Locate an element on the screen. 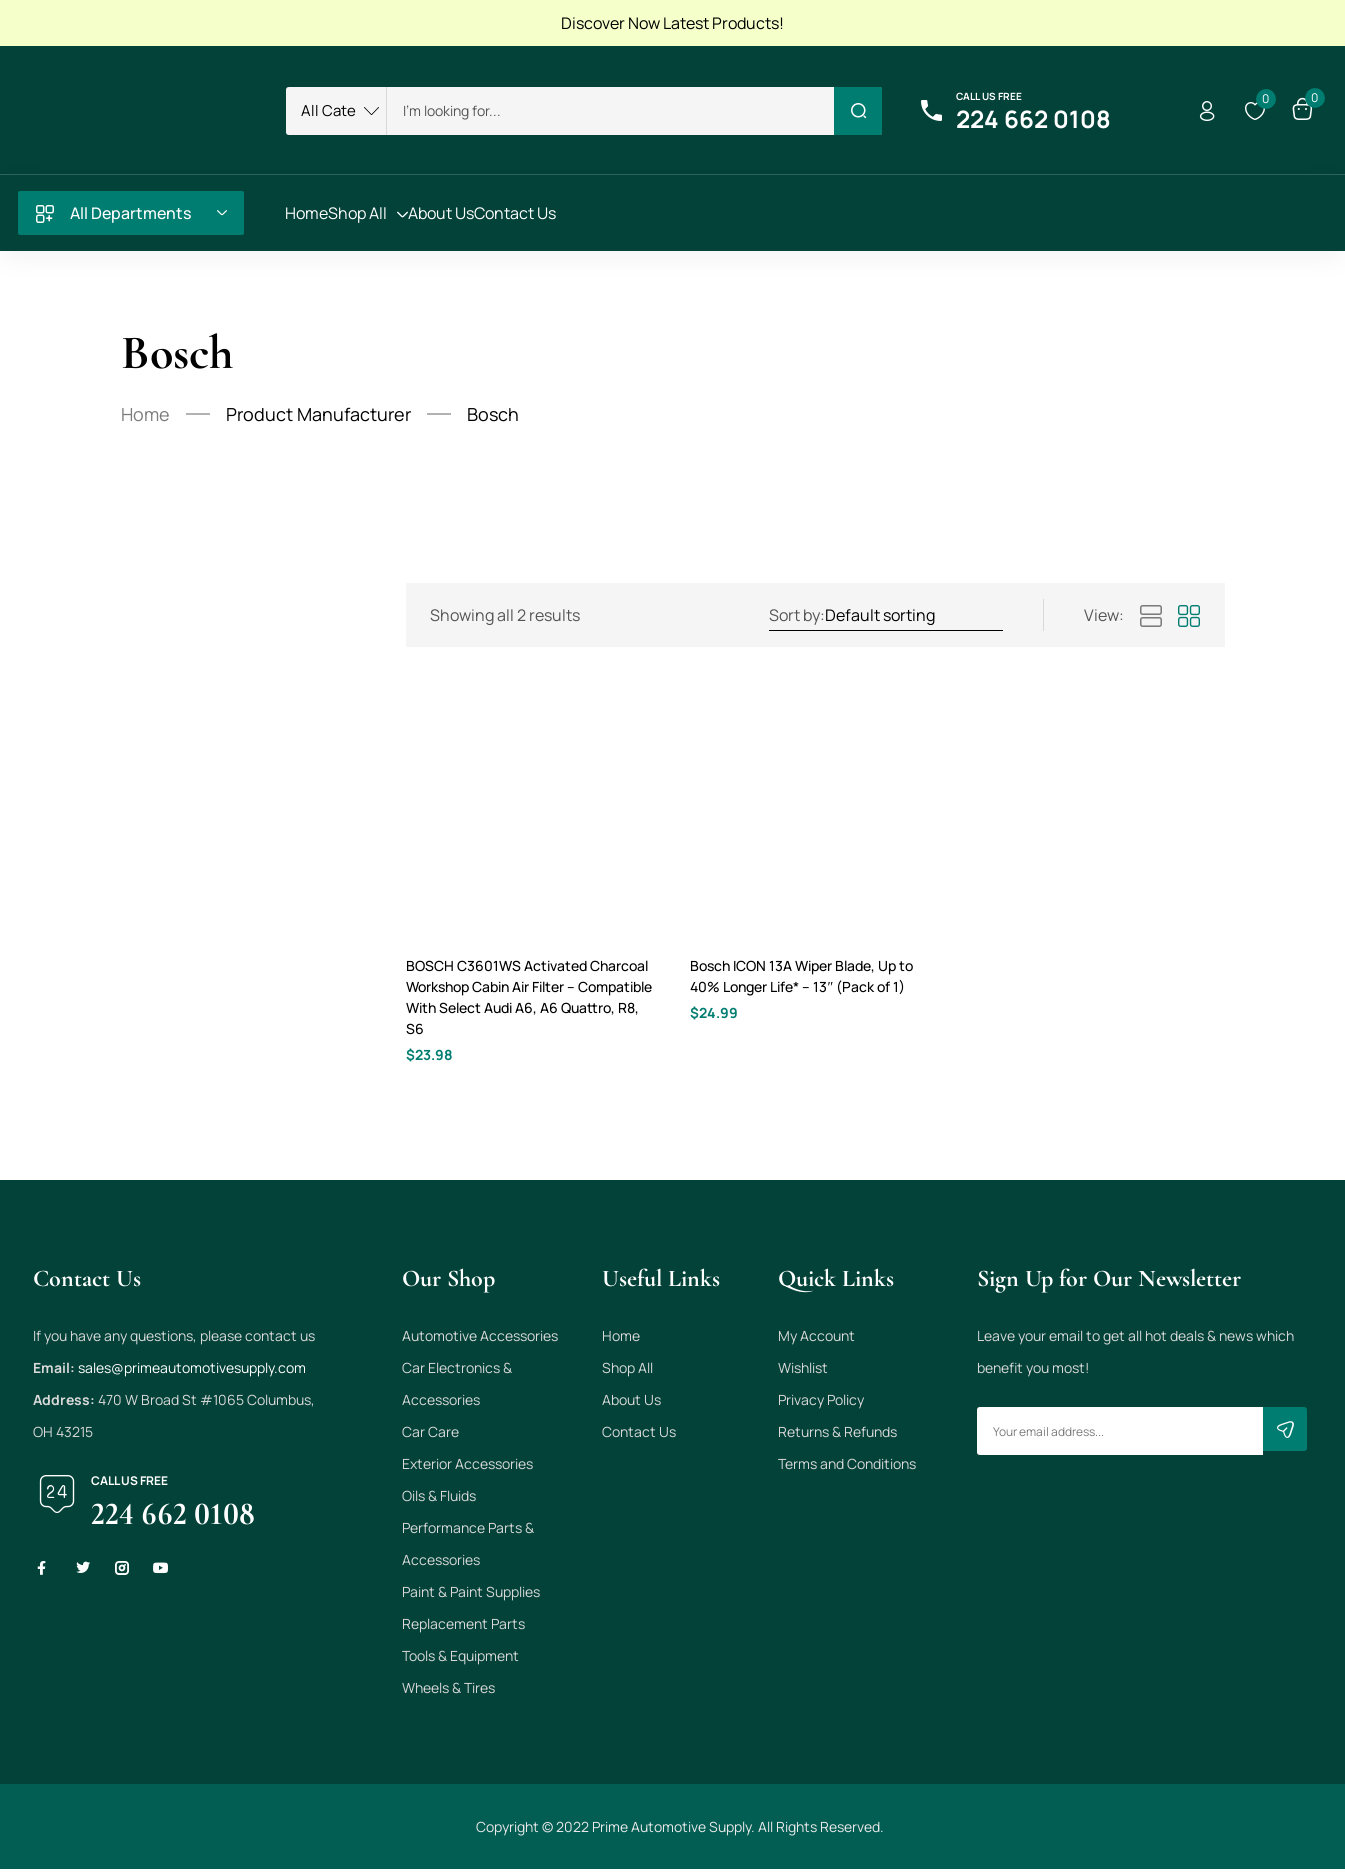  [Shop order] is located at coordinates (913, 615).